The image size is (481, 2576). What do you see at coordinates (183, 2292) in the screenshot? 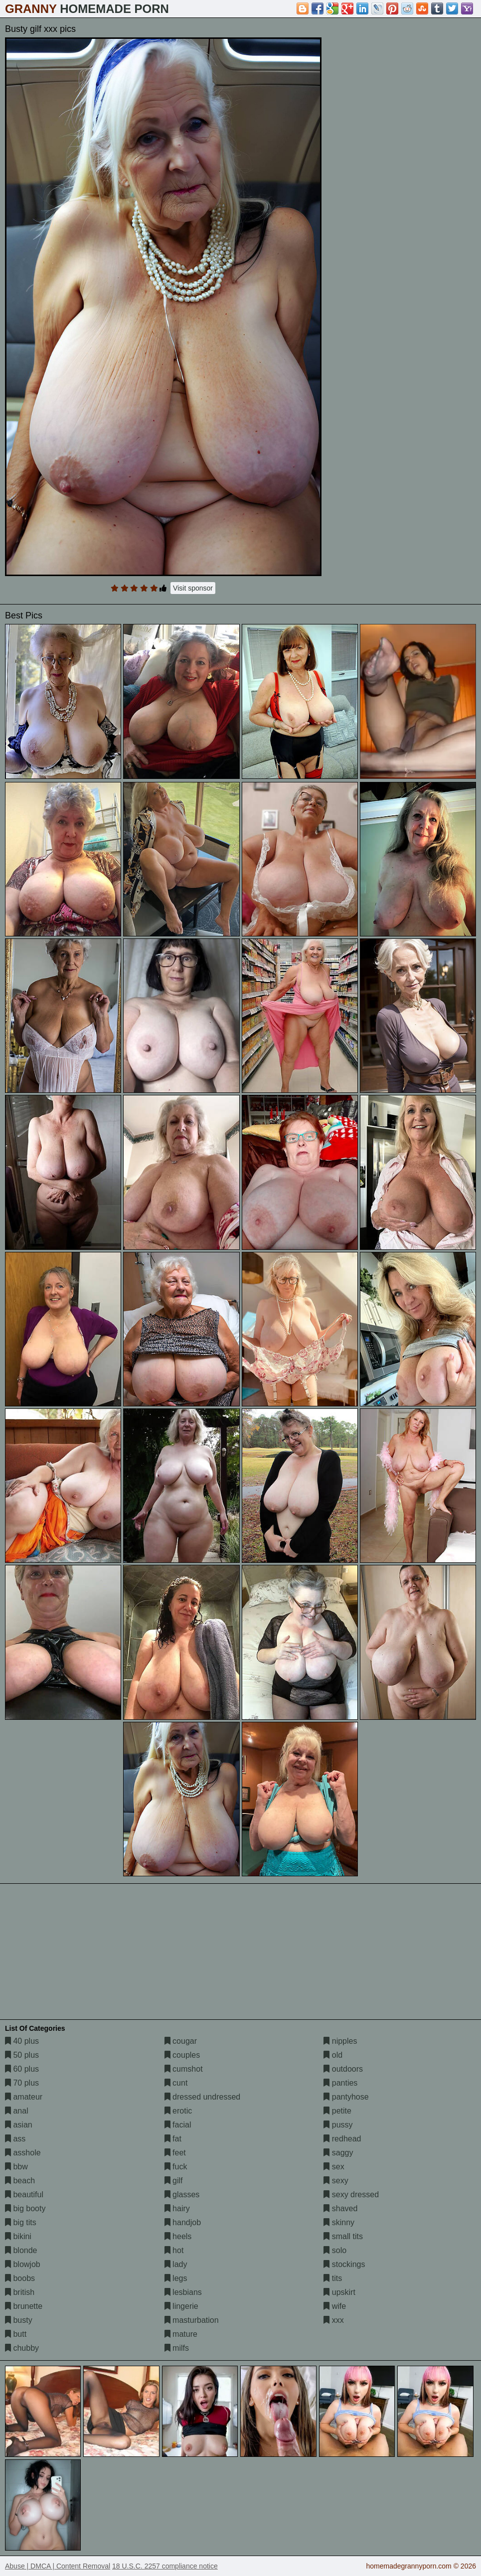
I see `lesbians` at bounding box center [183, 2292].